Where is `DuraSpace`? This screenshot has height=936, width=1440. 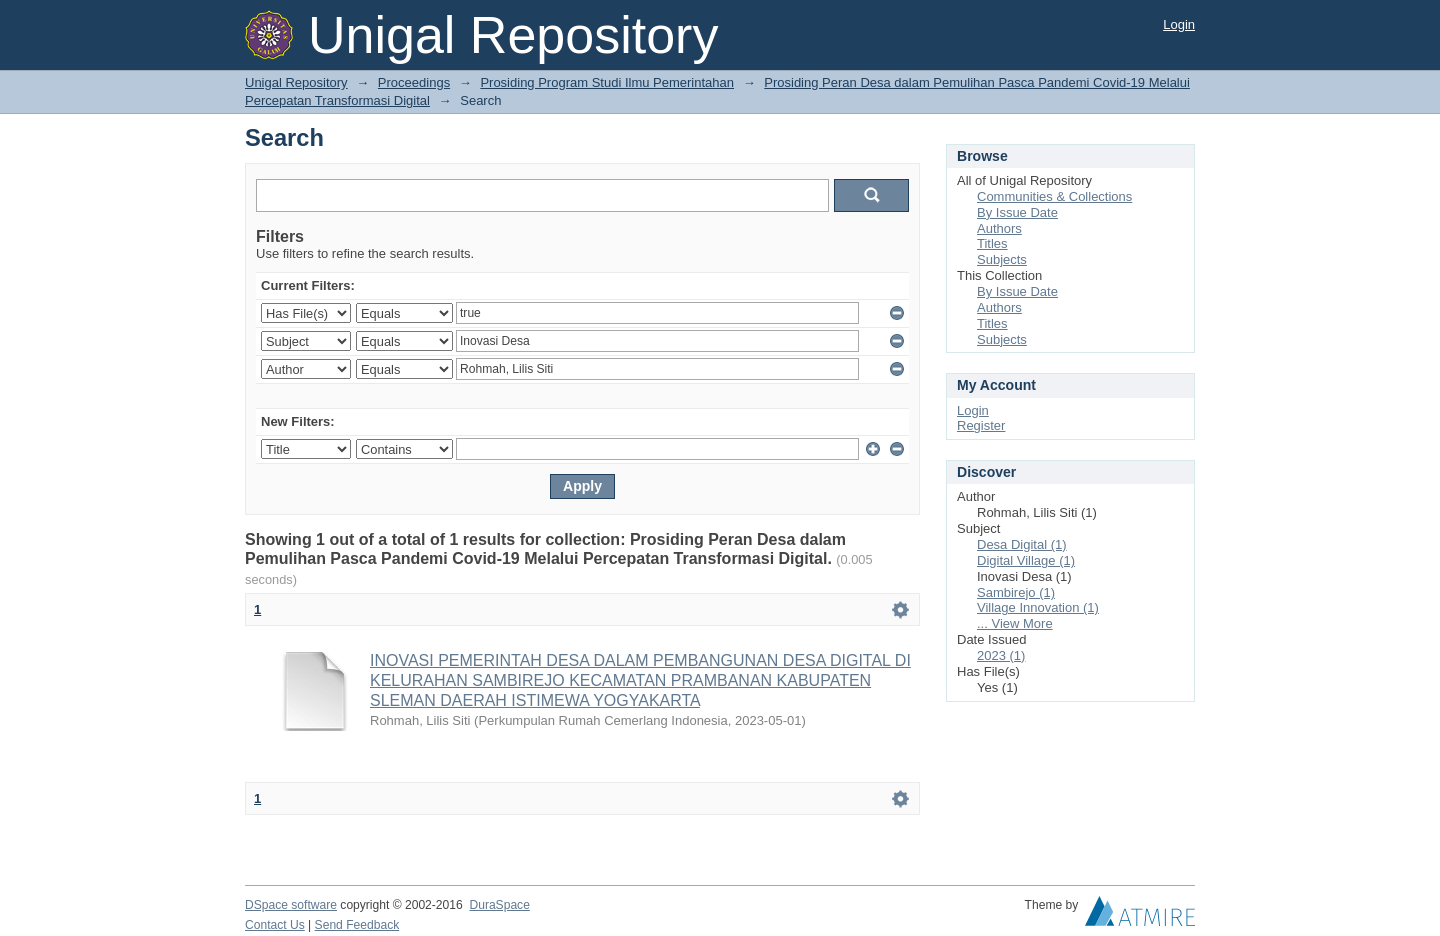 DuraSpace is located at coordinates (499, 905).